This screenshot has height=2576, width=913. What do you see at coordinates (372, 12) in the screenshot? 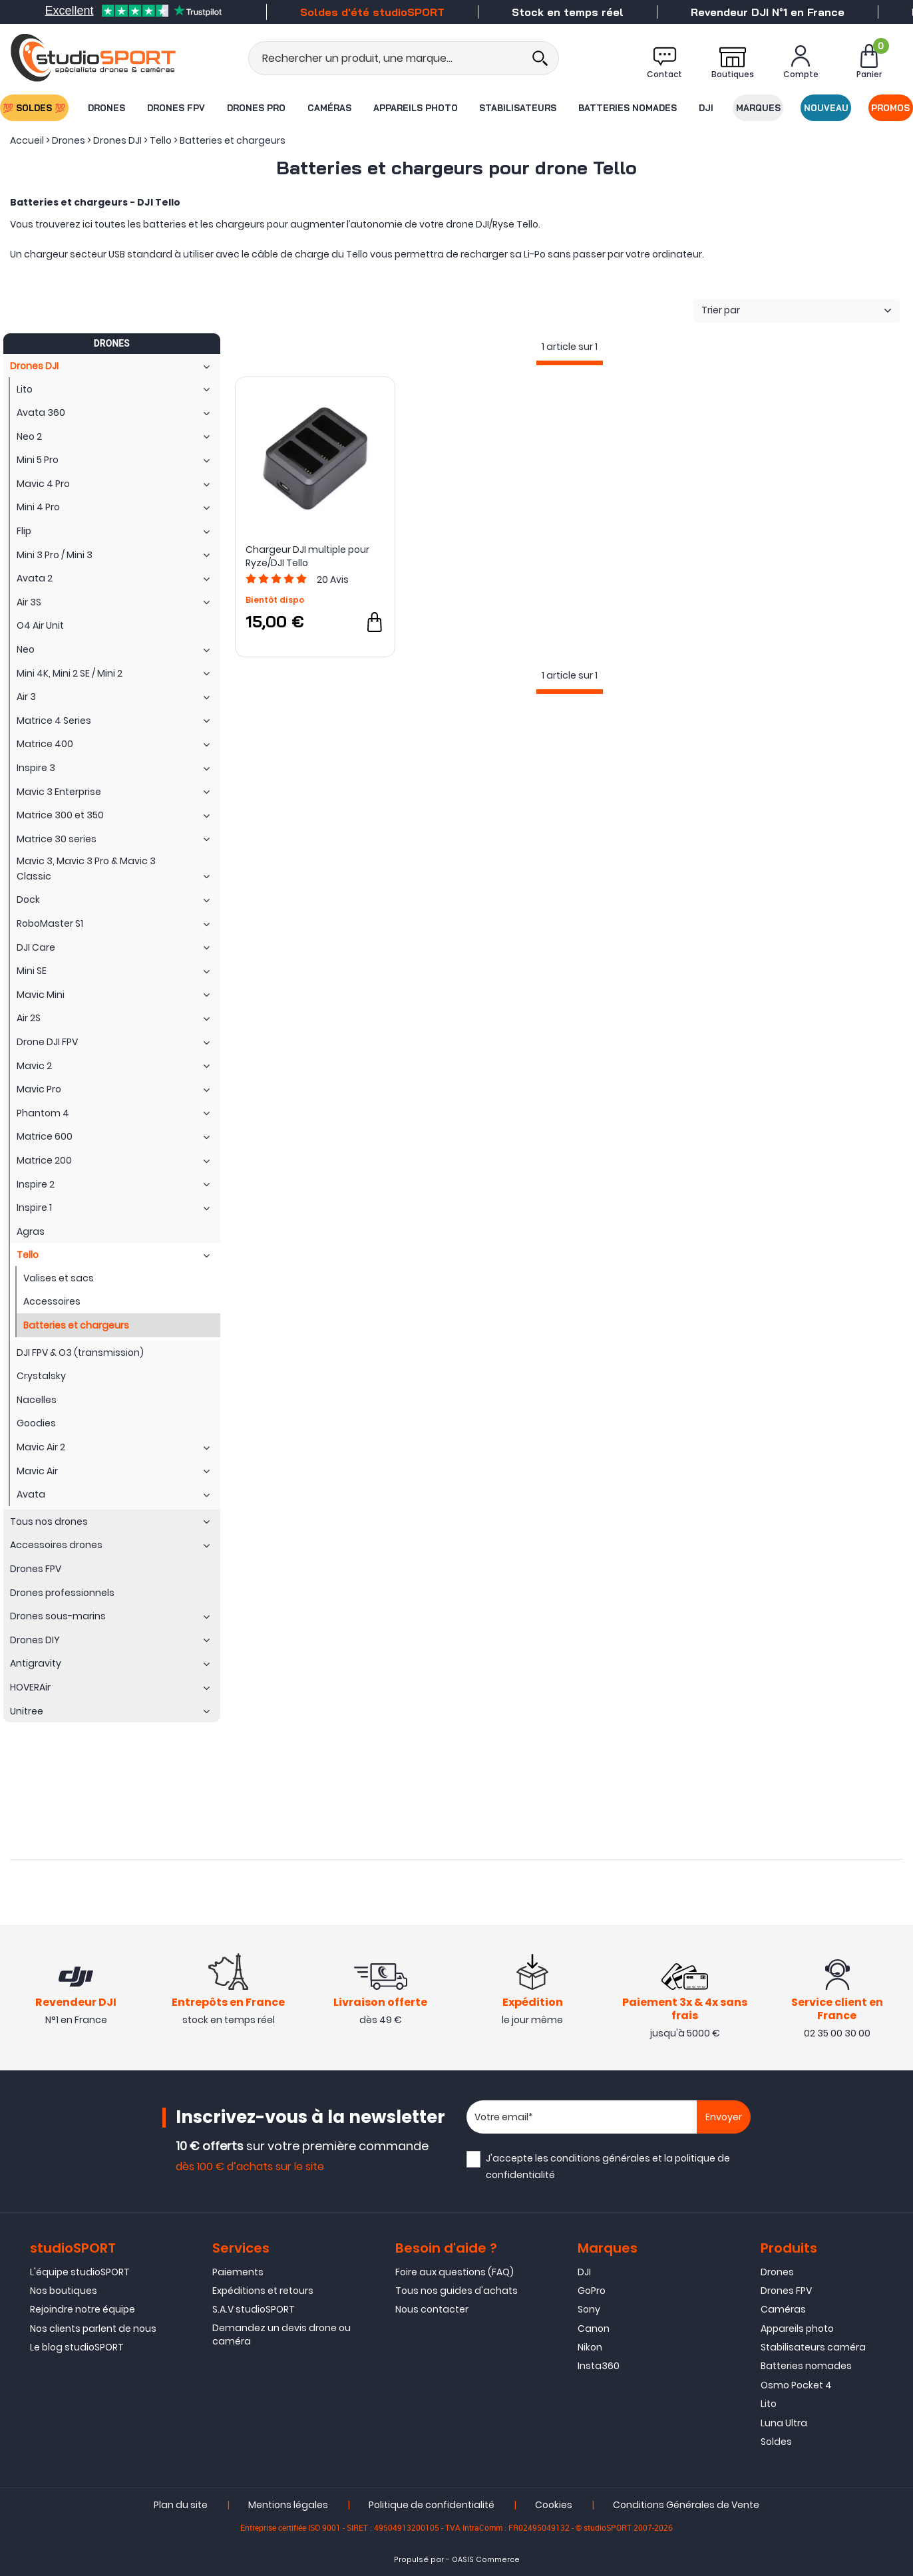
I see `Soldes d'été studioSPORT` at bounding box center [372, 12].